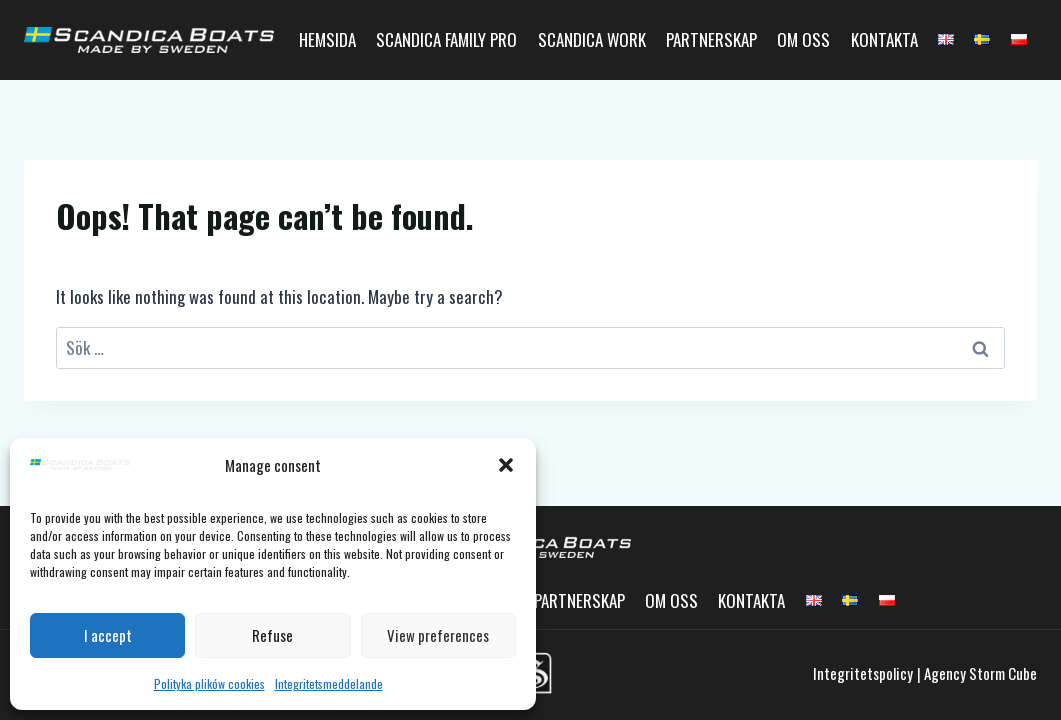 Image resolution: width=1061 pixels, height=720 pixels. What do you see at coordinates (329, 683) in the screenshot?
I see `Integritetsmeddelande` at bounding box center [329, 683].